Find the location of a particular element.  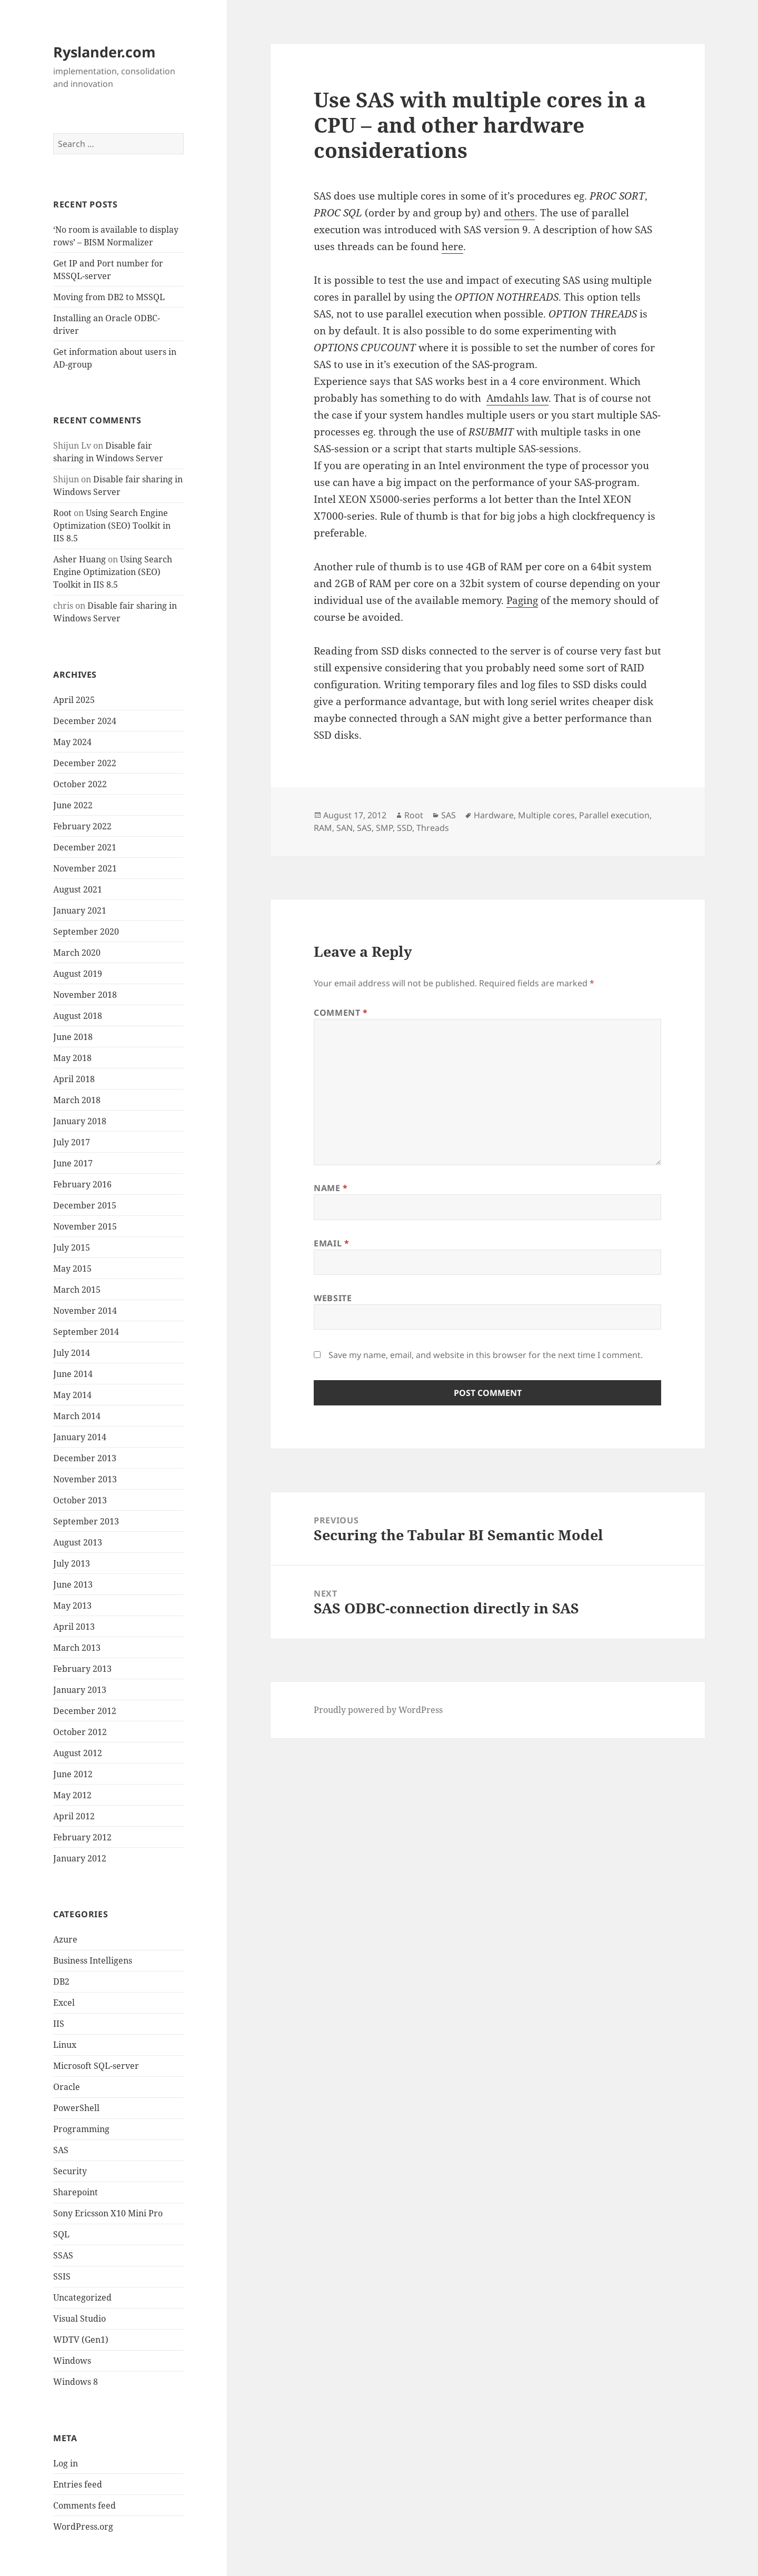

Multiple cores is located at coordinates (546, 815).